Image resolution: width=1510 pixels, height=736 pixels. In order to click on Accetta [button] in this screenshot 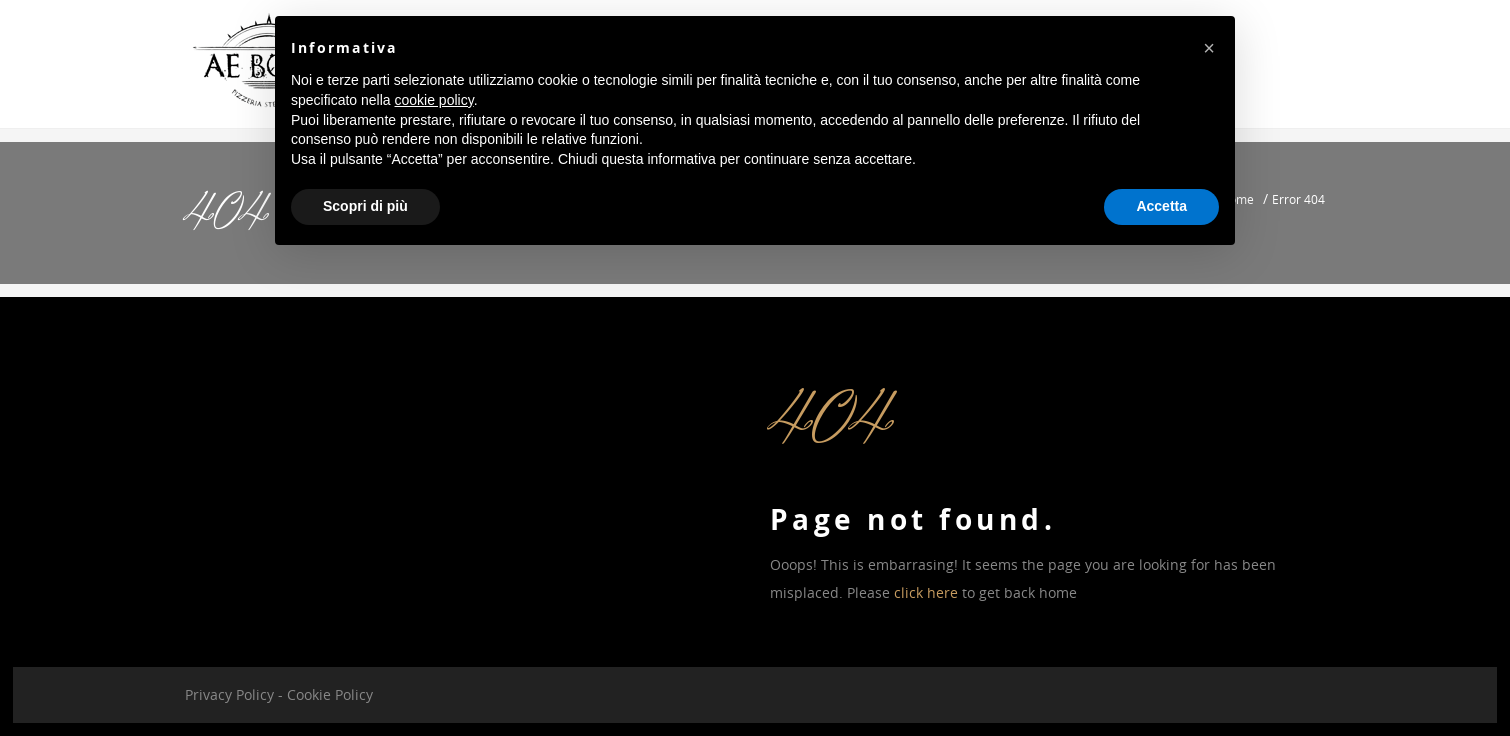, I will do `click(1161, 206)`.